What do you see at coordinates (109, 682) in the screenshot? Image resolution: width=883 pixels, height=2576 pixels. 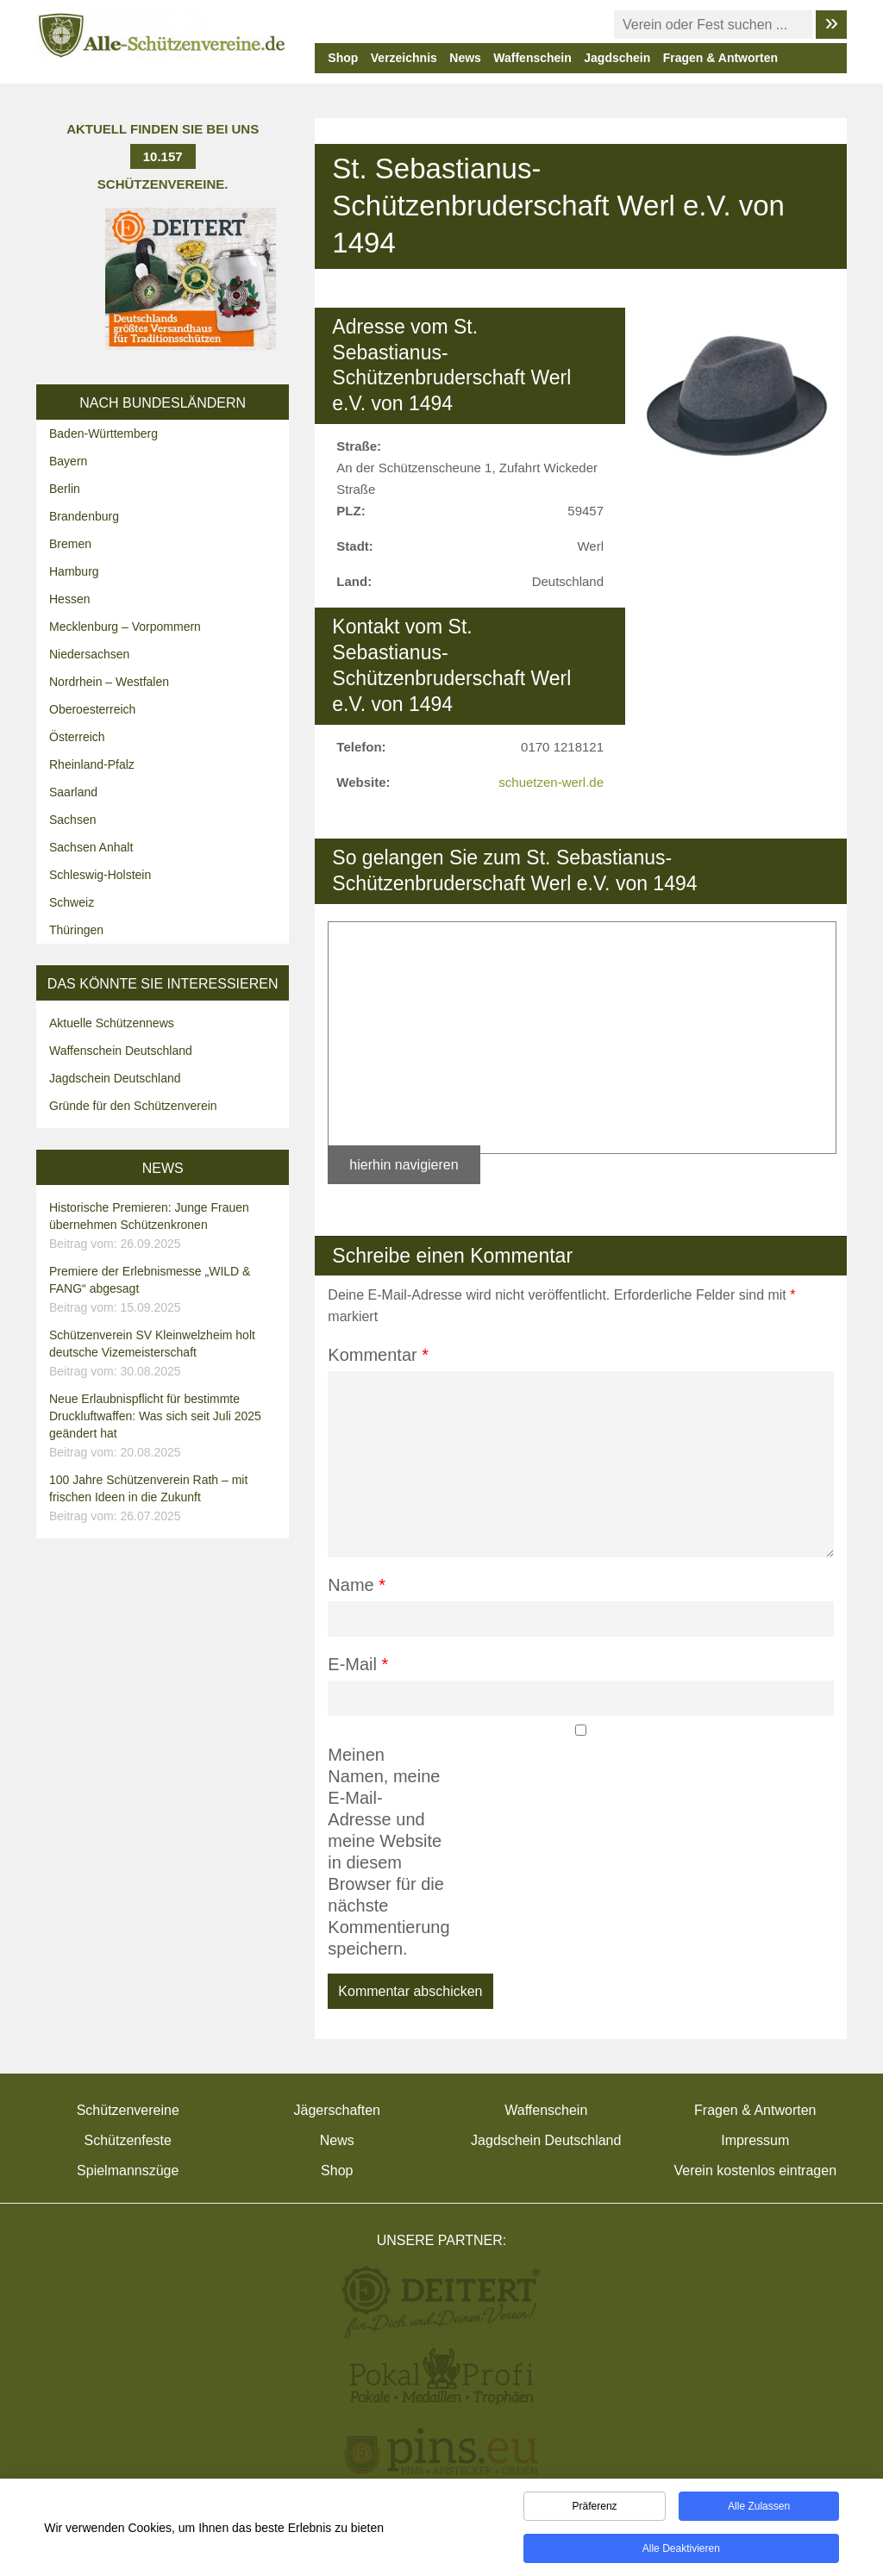 I see `Nordrhein – Westfalen` at bounding box center [109, 682].